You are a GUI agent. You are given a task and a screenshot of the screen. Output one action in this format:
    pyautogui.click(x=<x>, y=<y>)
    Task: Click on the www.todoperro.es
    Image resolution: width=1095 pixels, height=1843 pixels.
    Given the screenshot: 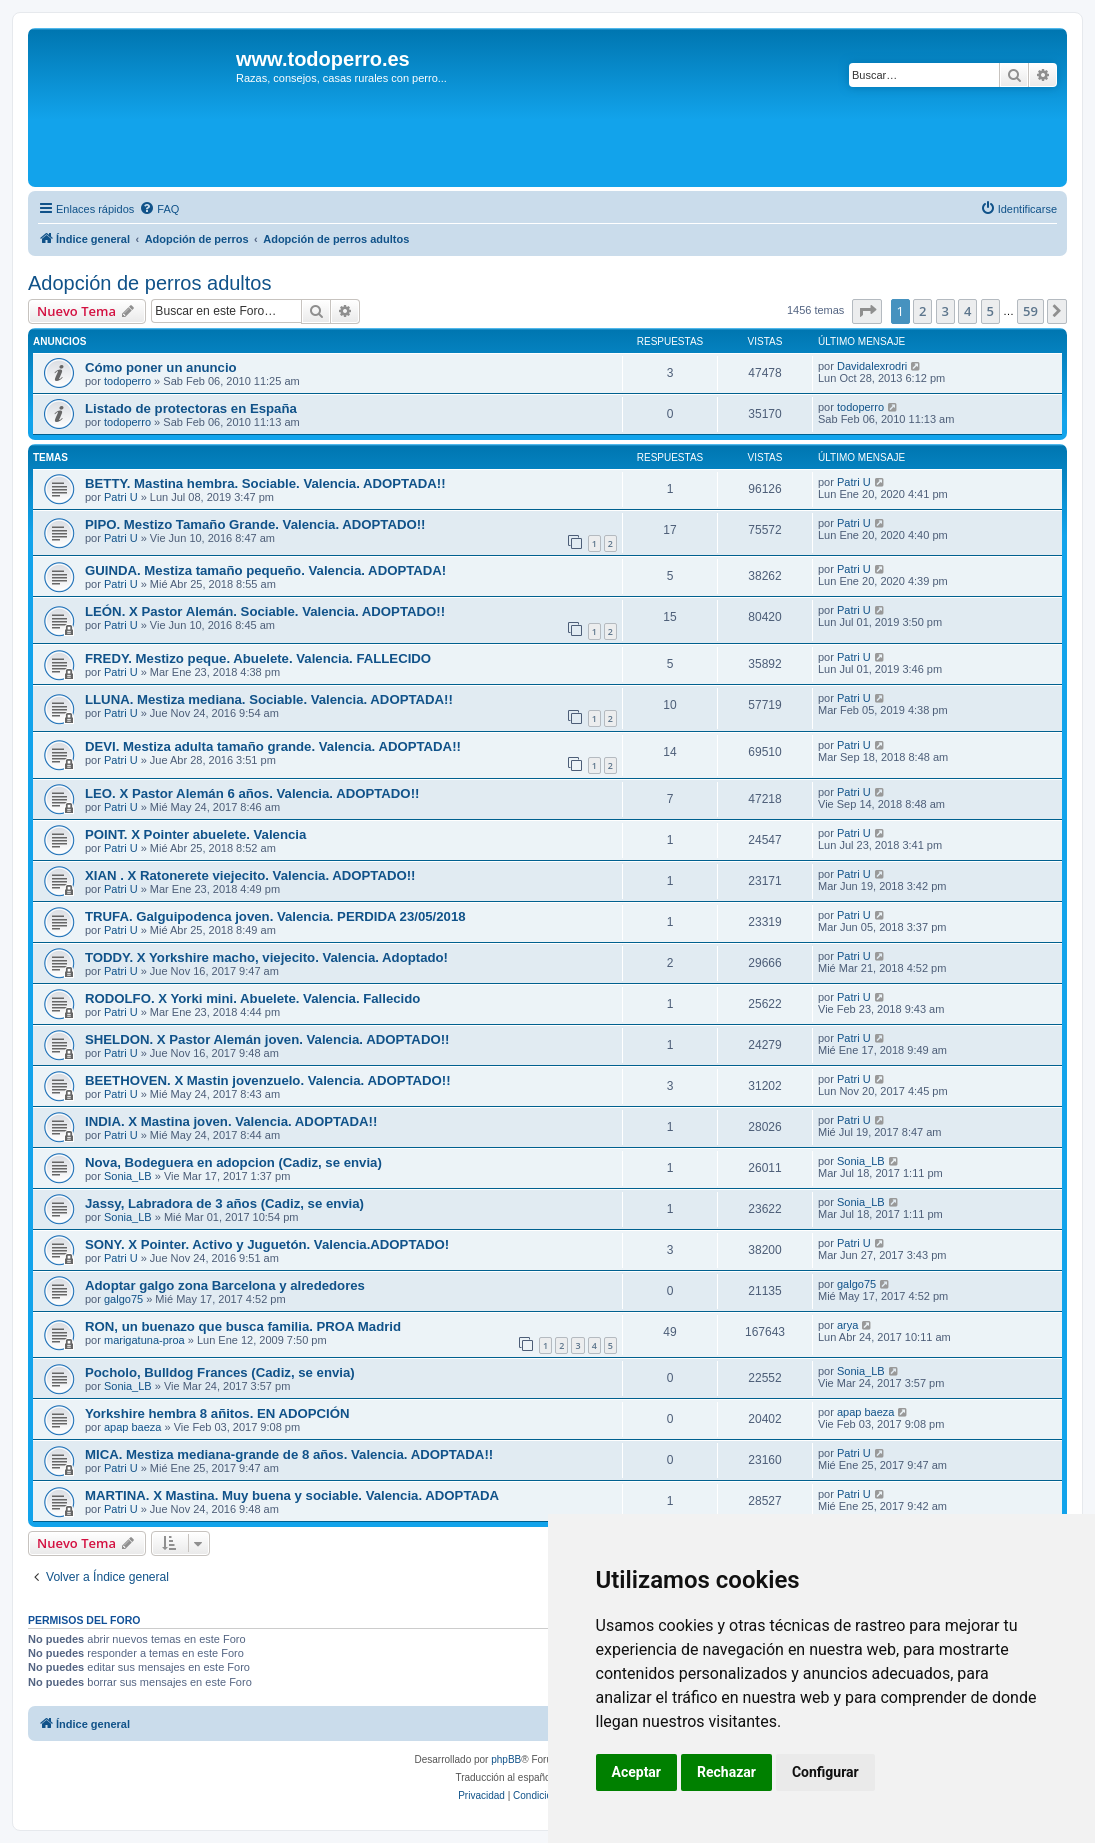 What is the action you would take?
    pyautogui.click(x=323, y=59)
    